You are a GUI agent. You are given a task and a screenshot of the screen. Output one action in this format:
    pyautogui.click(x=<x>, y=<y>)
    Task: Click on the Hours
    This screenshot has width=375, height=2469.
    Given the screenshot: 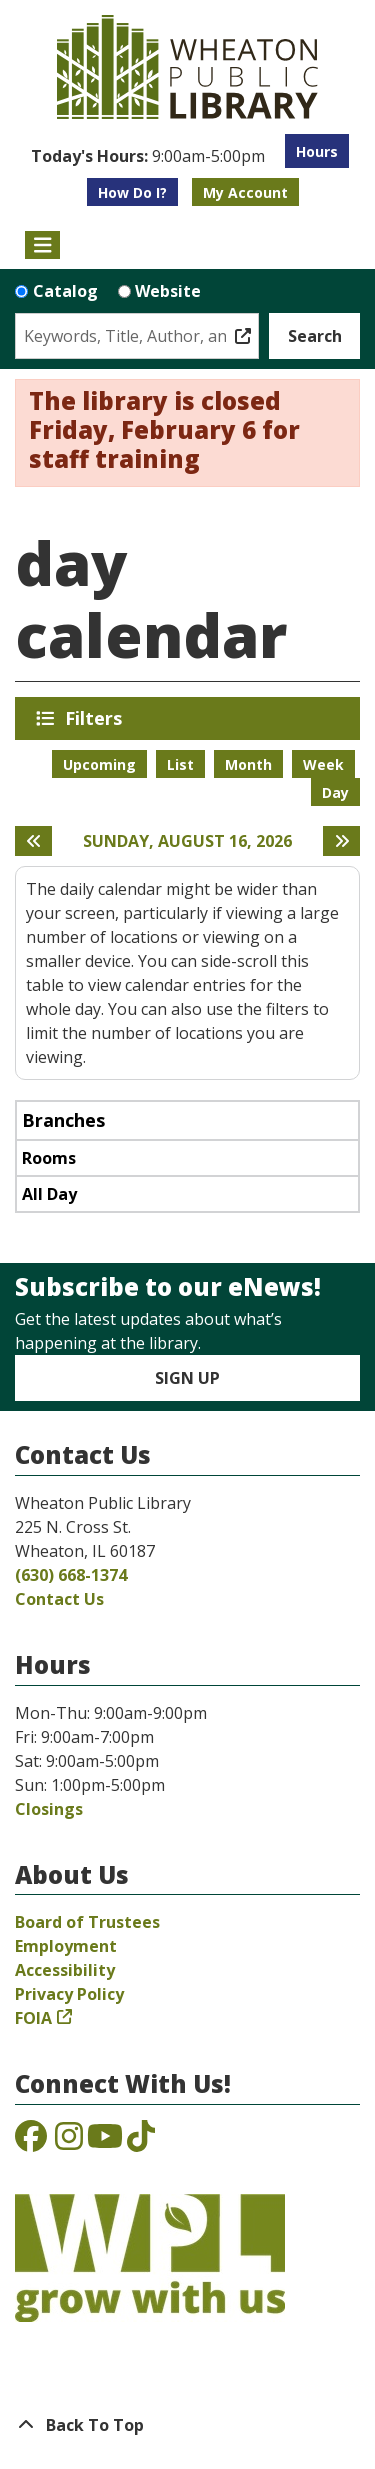 What is the action you would take?
    pyautogui.click(x=317, y=151)
    